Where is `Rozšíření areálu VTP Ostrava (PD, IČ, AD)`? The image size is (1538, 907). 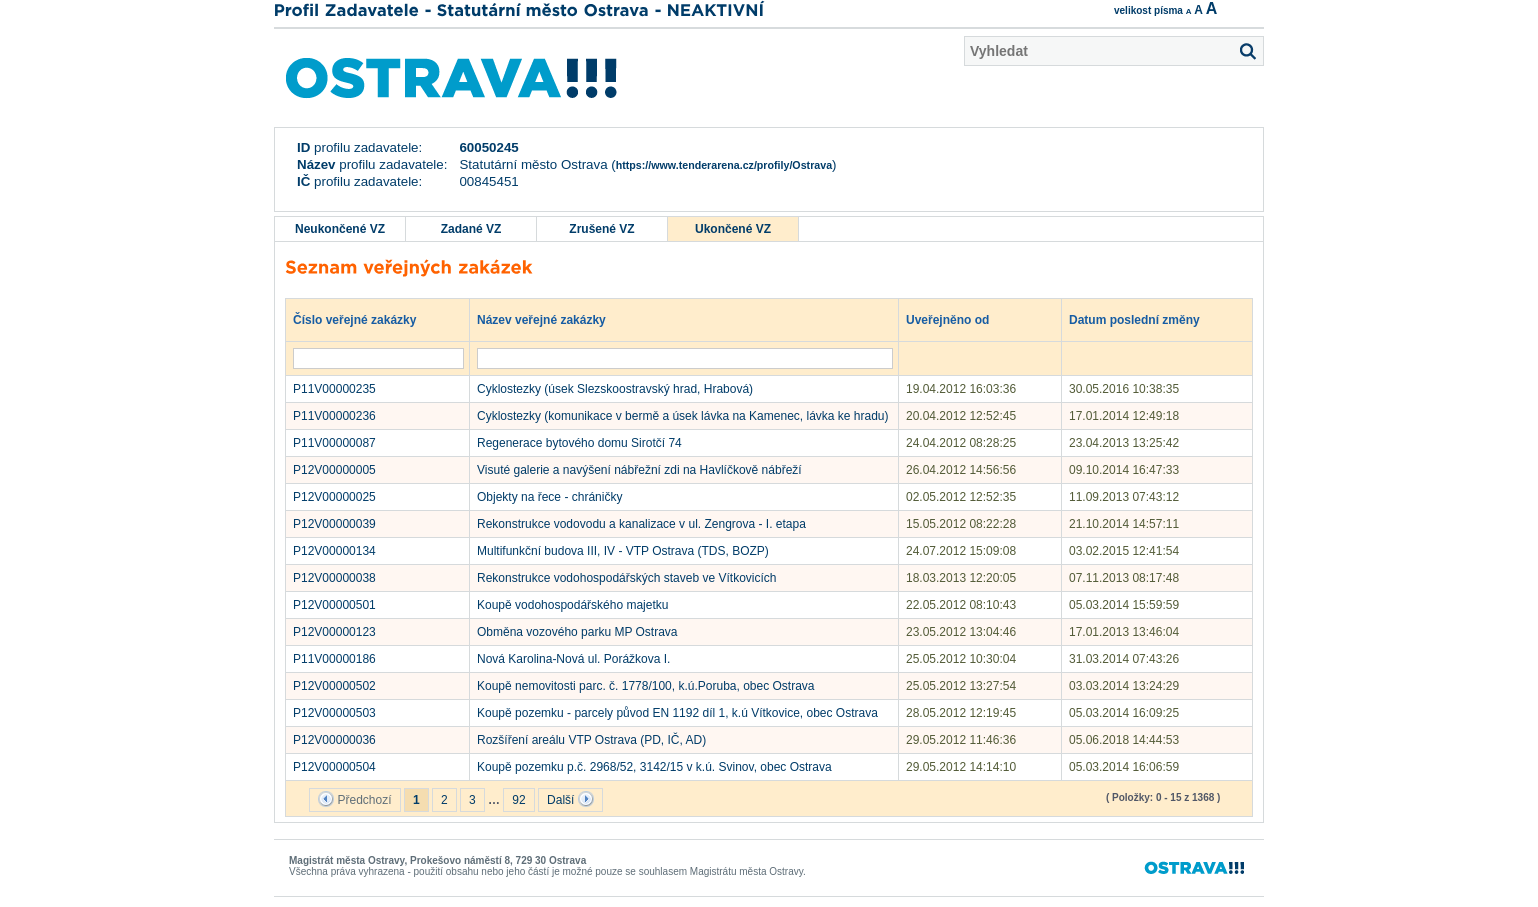
Rozšíření areálu VTP Ostrava (PD, IČ, AD) is located at coordinates (591, 740).